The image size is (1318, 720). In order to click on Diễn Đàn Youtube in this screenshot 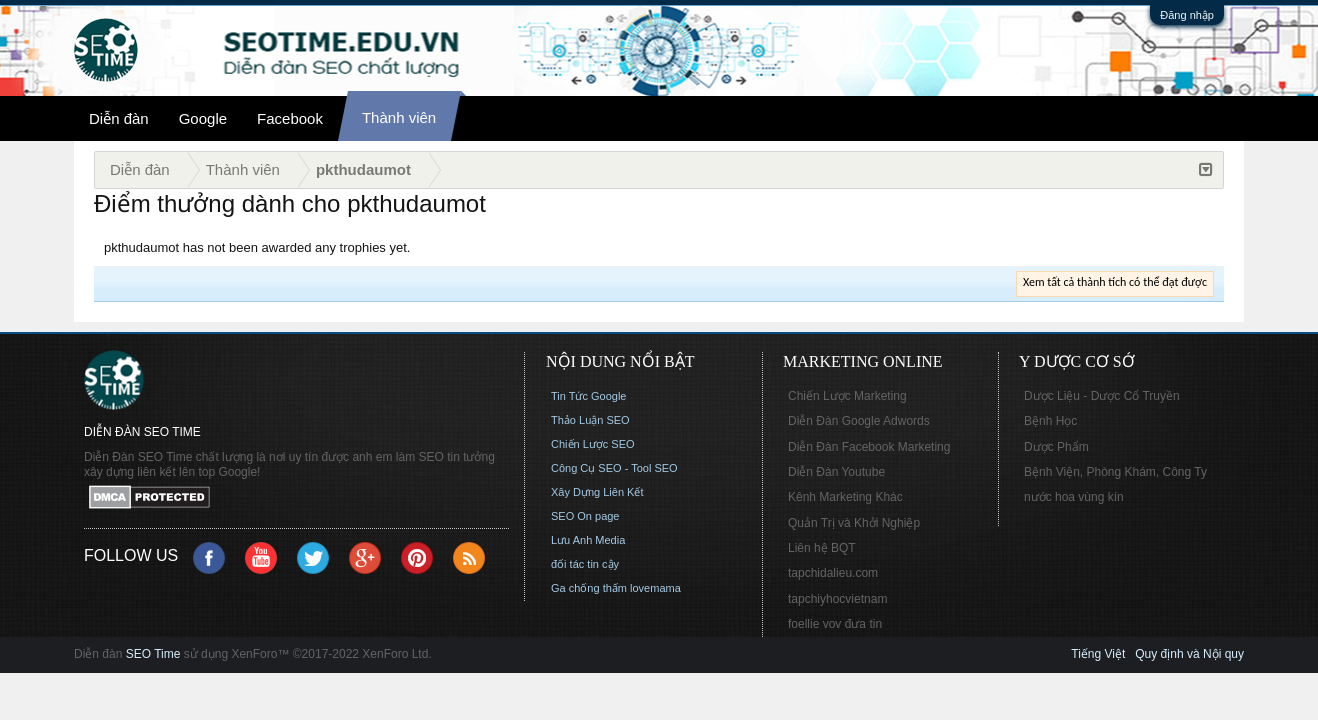, I will do `click(836, 472)`.